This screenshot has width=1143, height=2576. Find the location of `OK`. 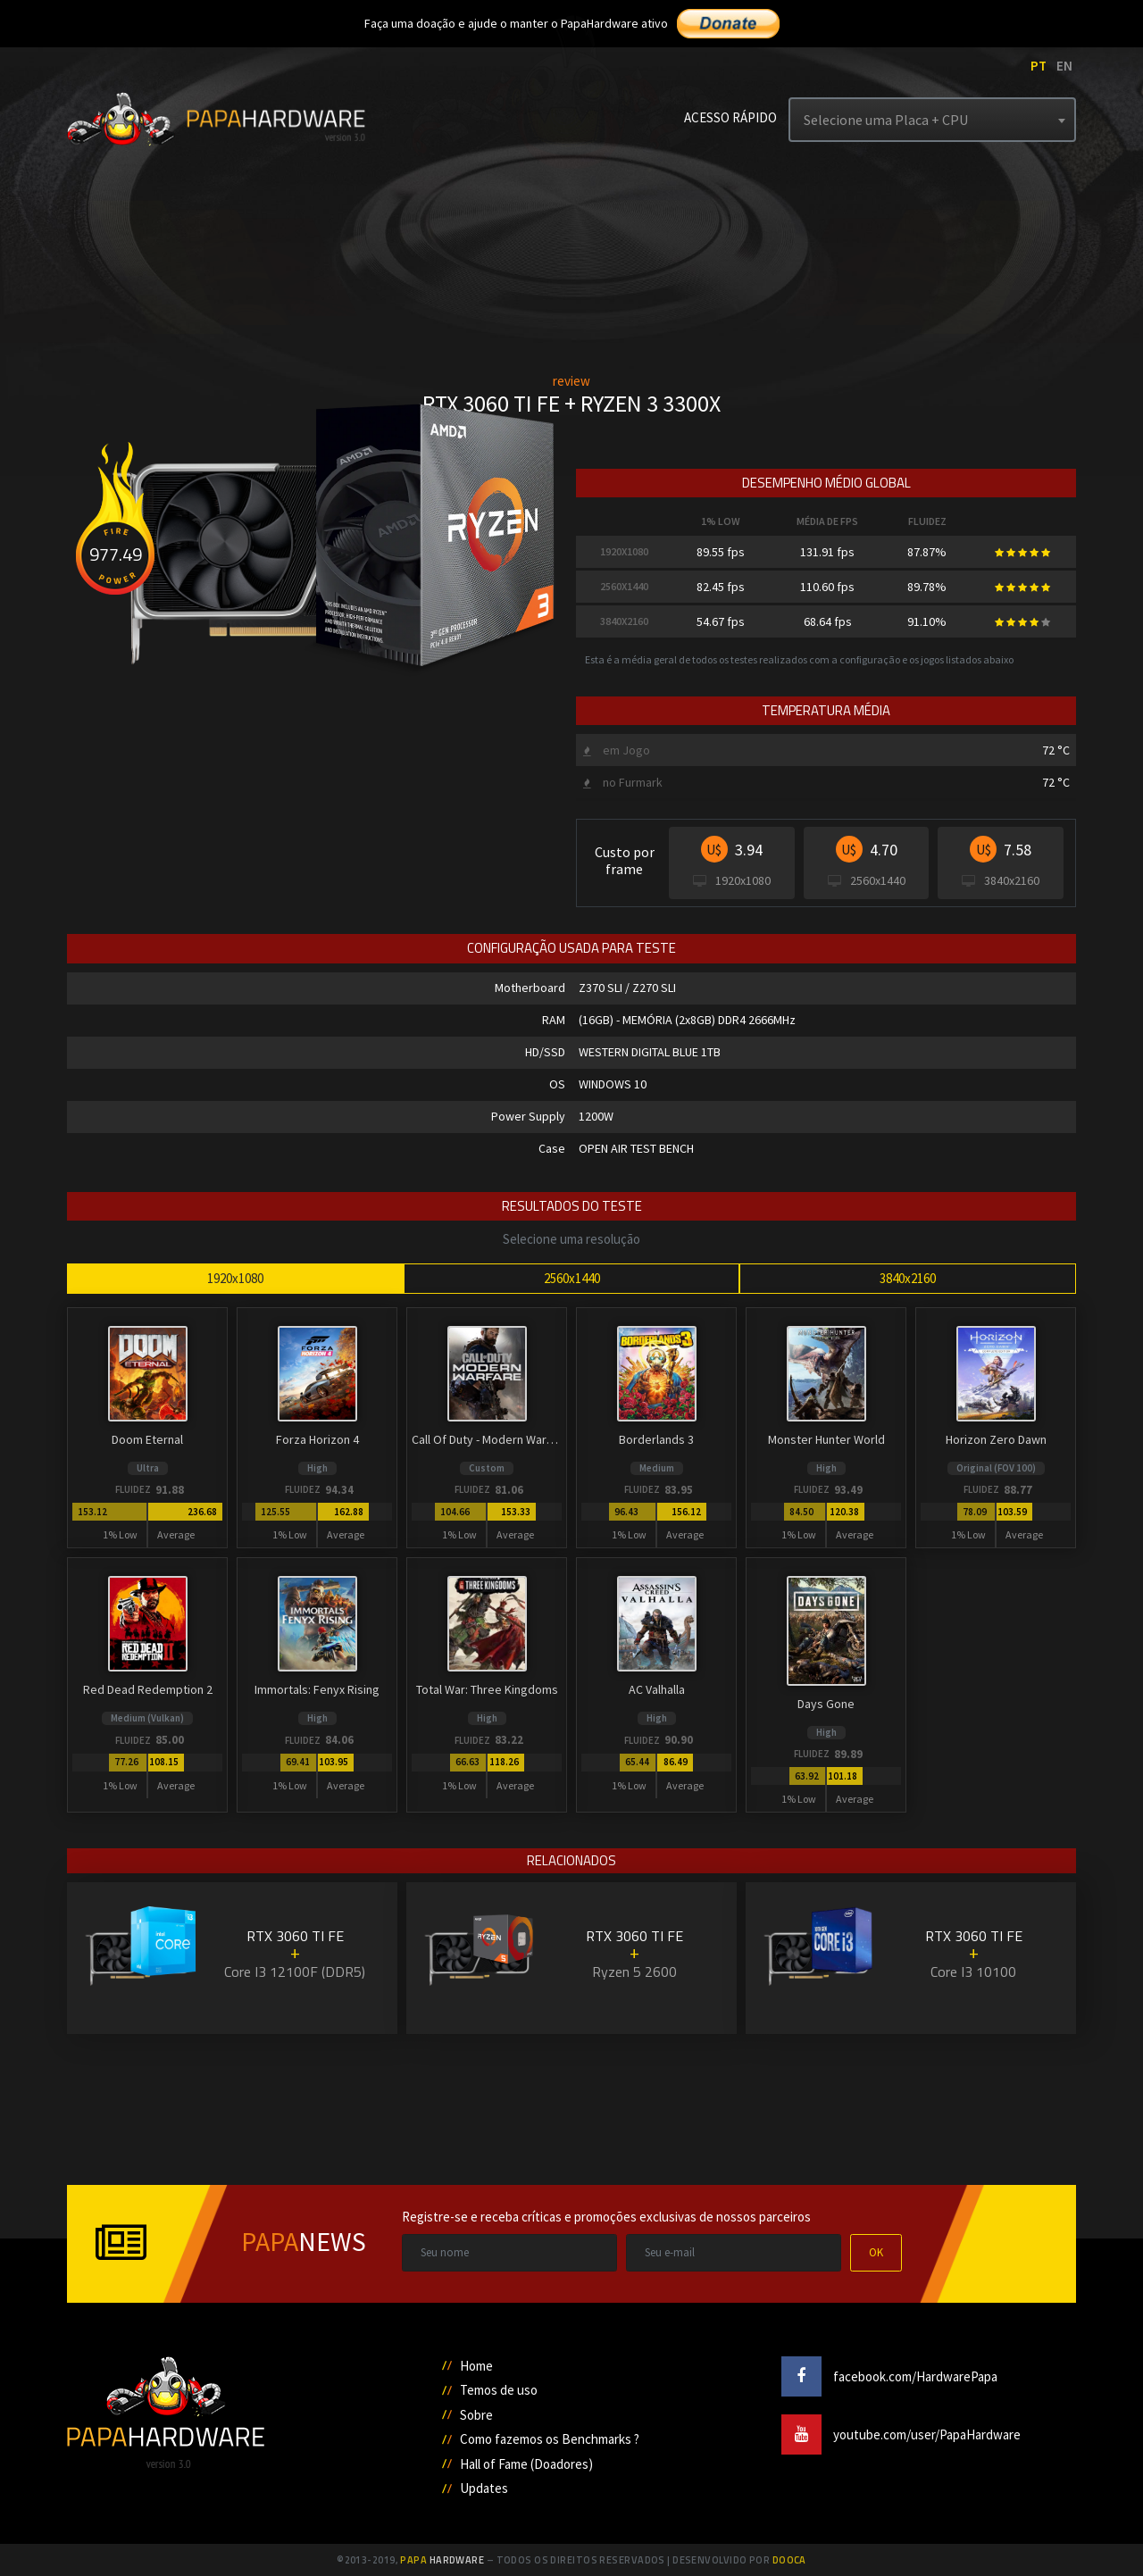

OK is located at coordinates (876, 2252).